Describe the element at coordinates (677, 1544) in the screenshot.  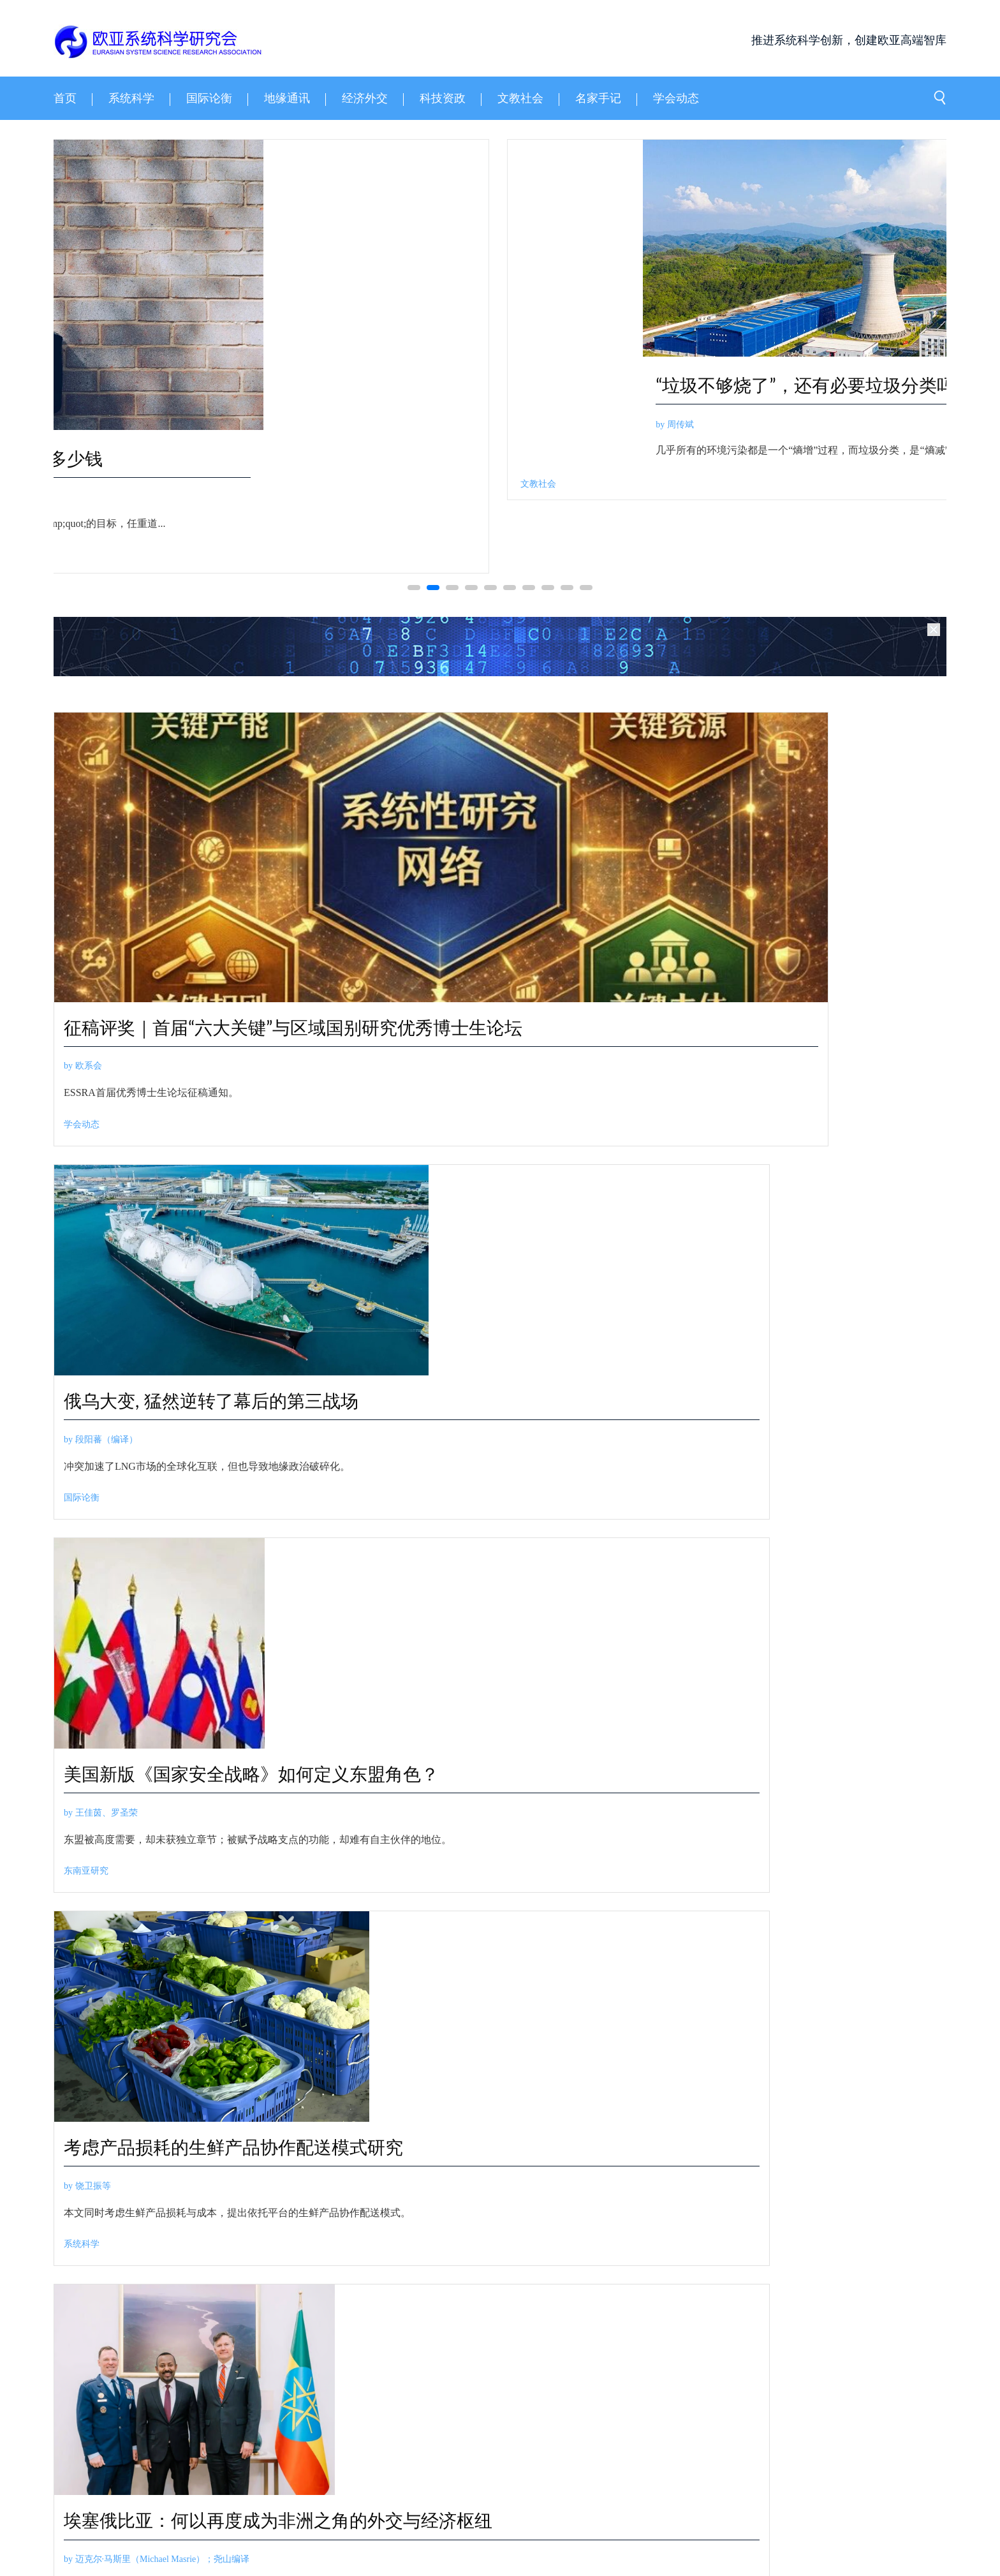
I see `超级企业动态 | 英伟达问鼎全球最高市值` at that location.